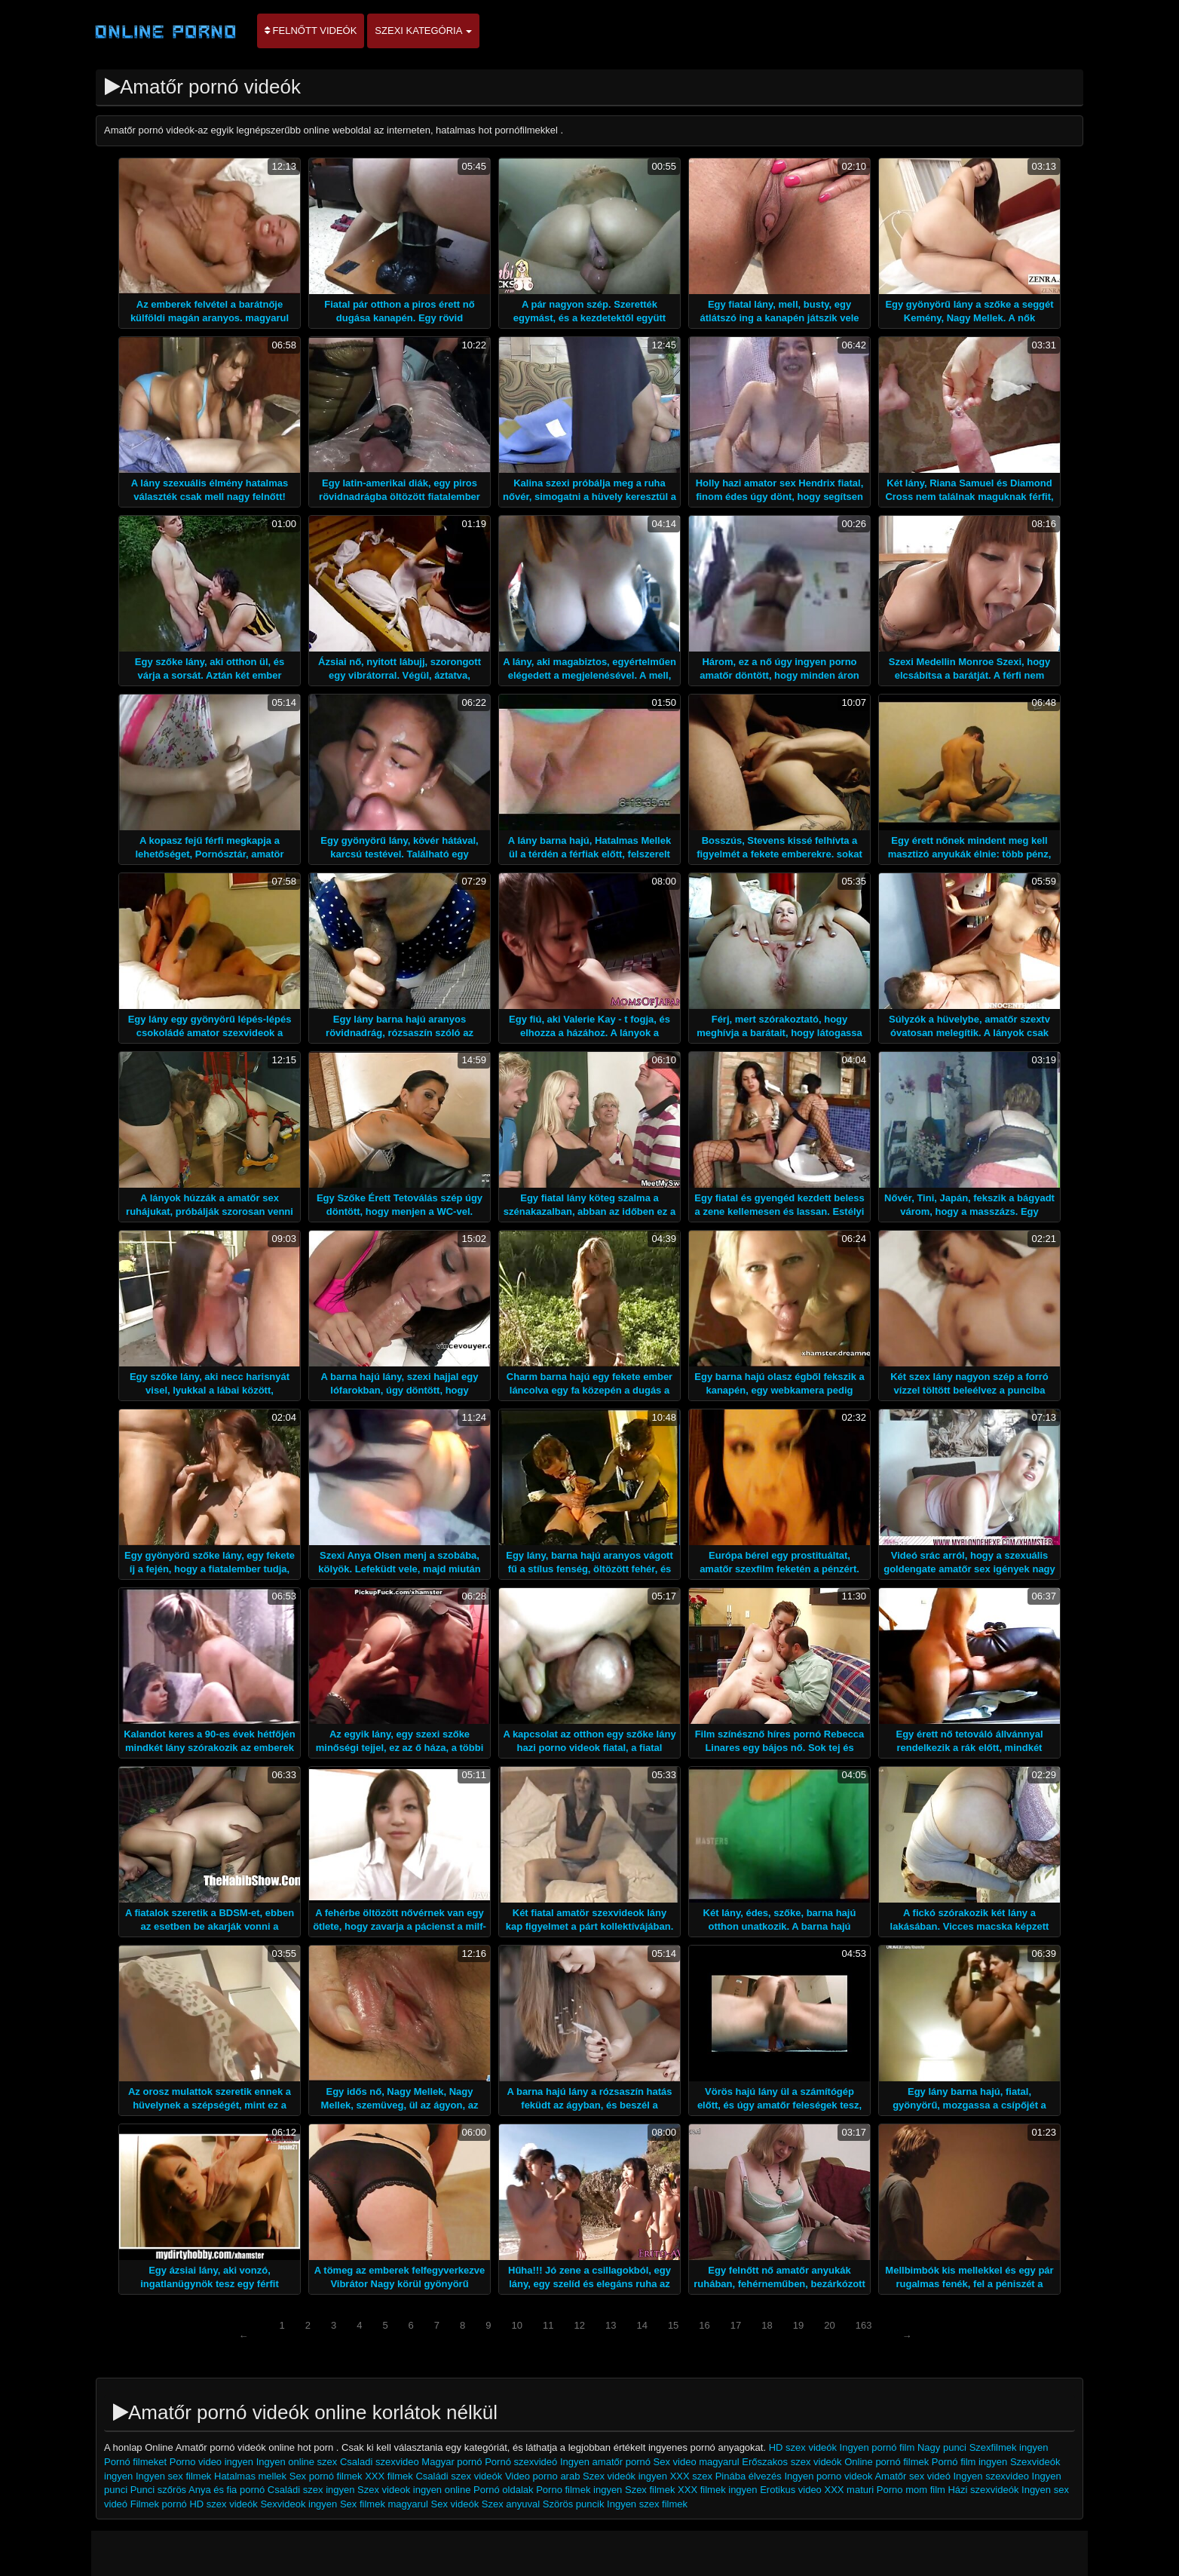 The height and width of the screenshot is (2576, 1179). I want to click on Amatőr sex videó, so click(912, 2476).